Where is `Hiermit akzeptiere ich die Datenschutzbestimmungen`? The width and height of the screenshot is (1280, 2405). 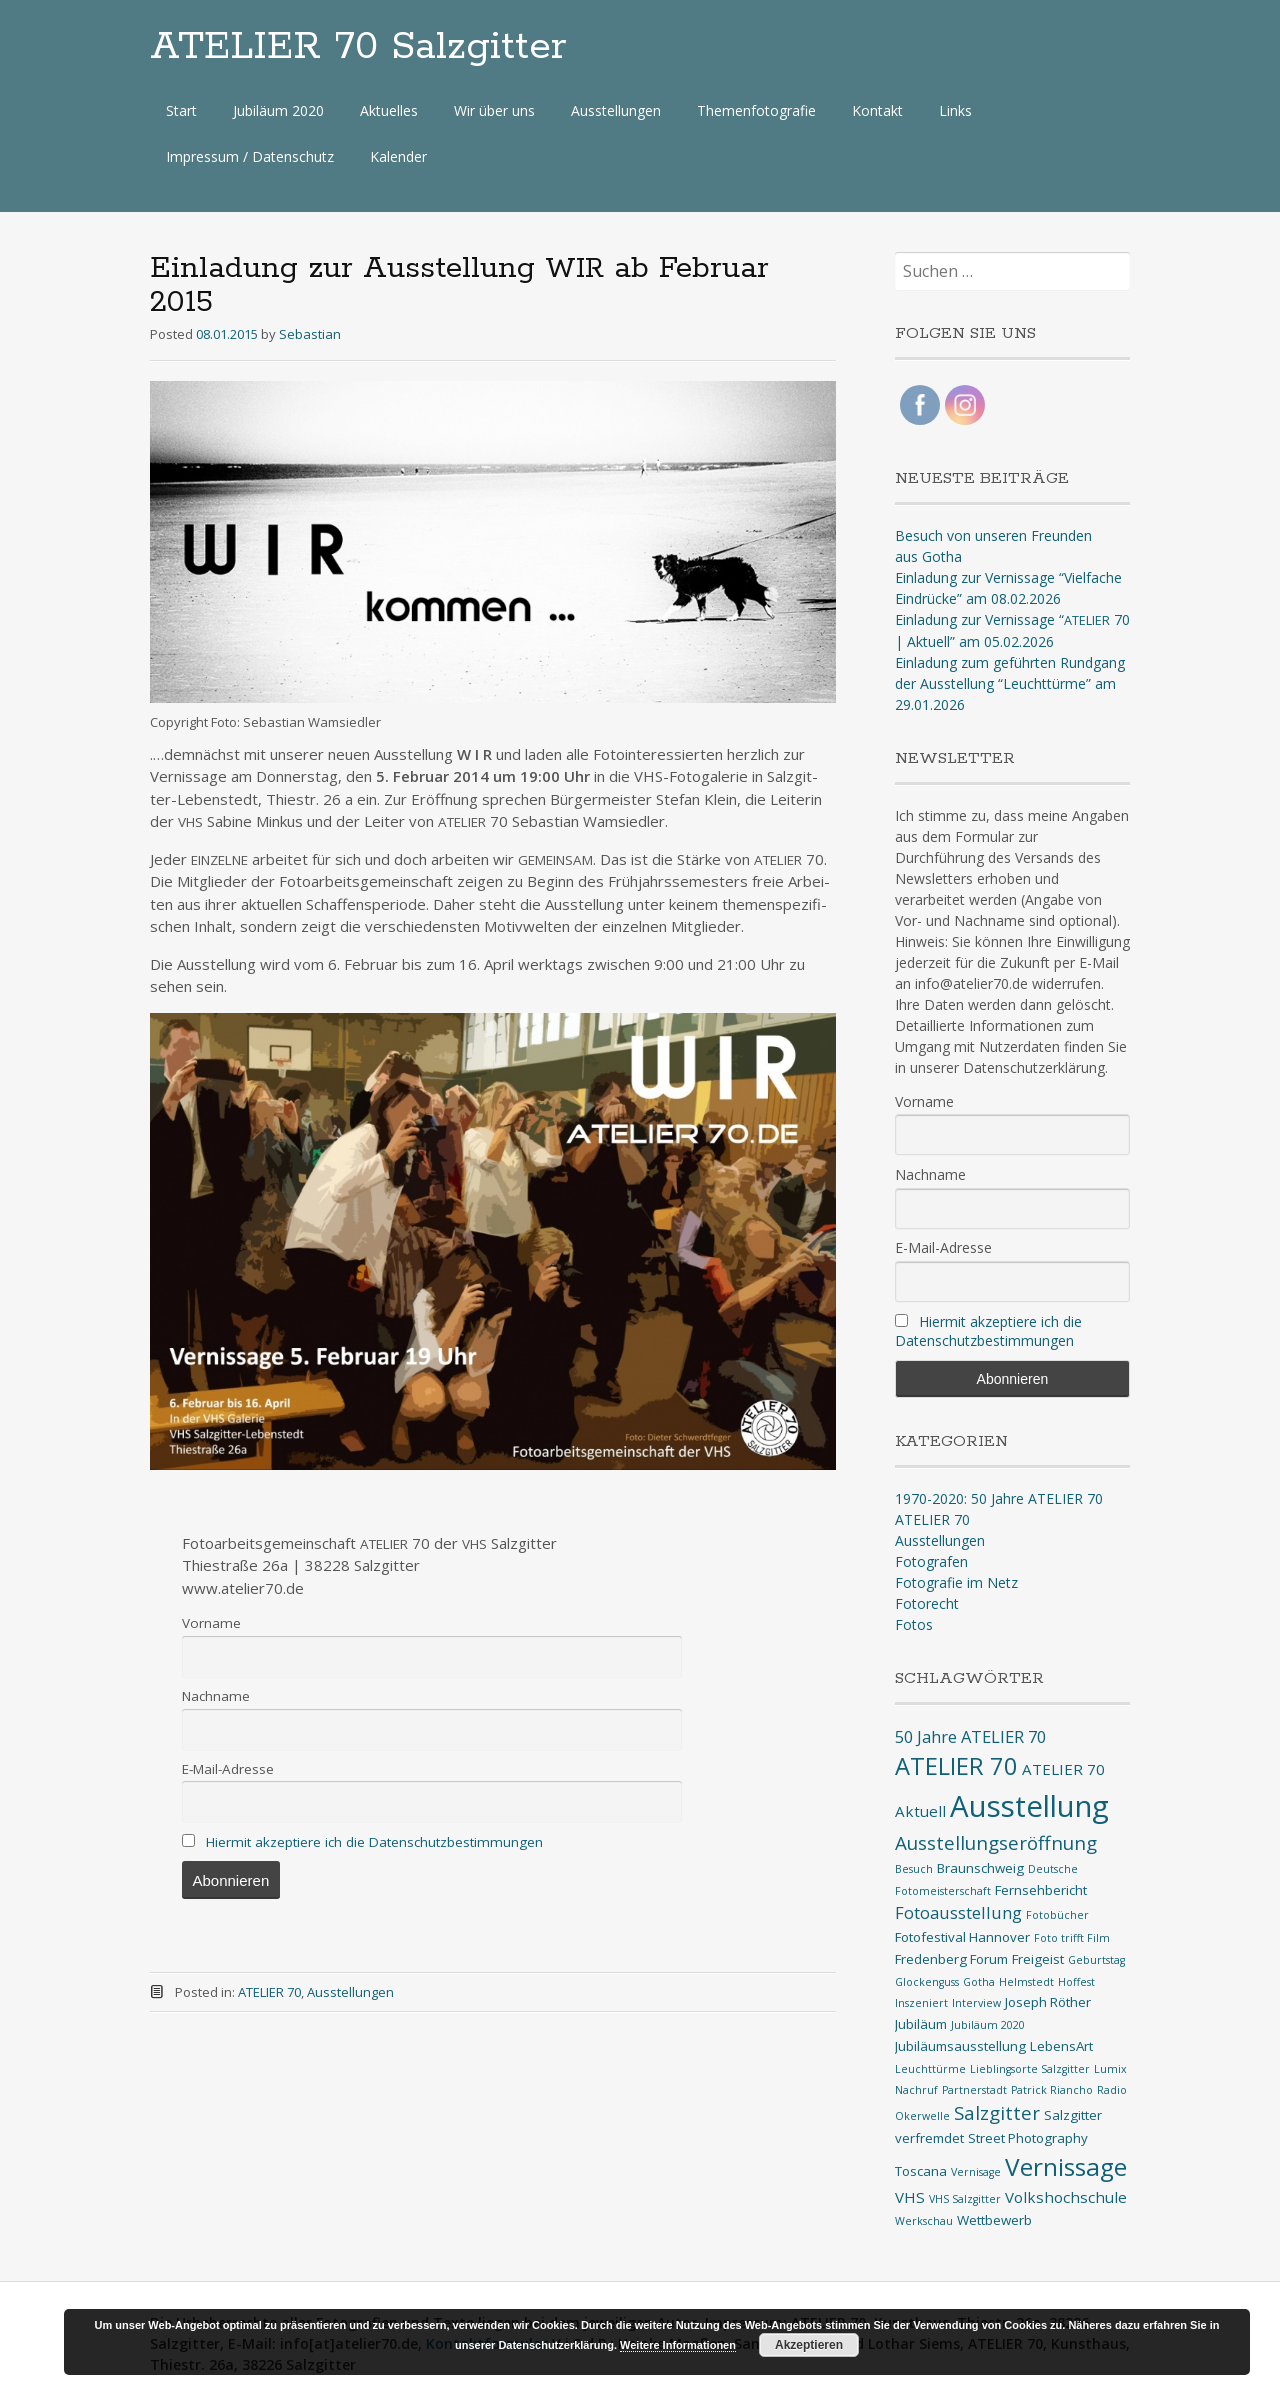
Hiermit akzeptiere ich die Datenschutzbestimmungen is located at coordinates (988, 1331).